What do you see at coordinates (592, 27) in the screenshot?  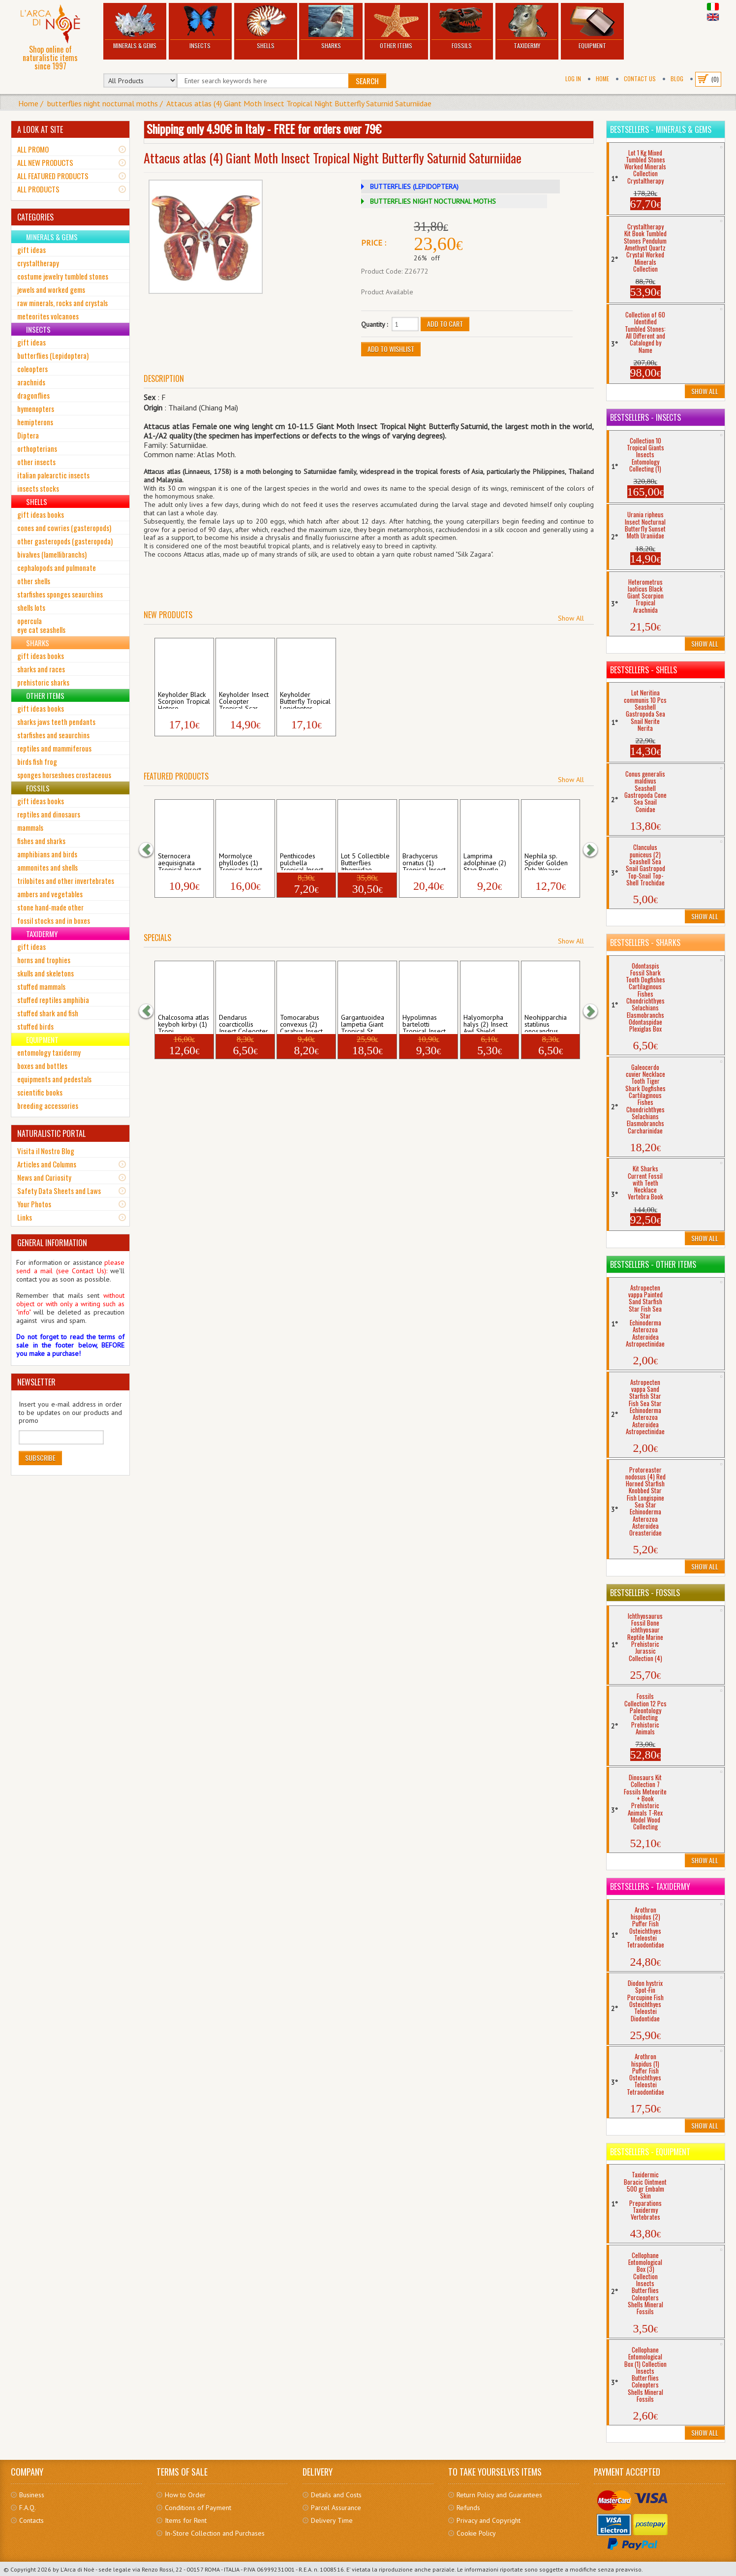 I see `Equipment` at bounding box center [592, 27].